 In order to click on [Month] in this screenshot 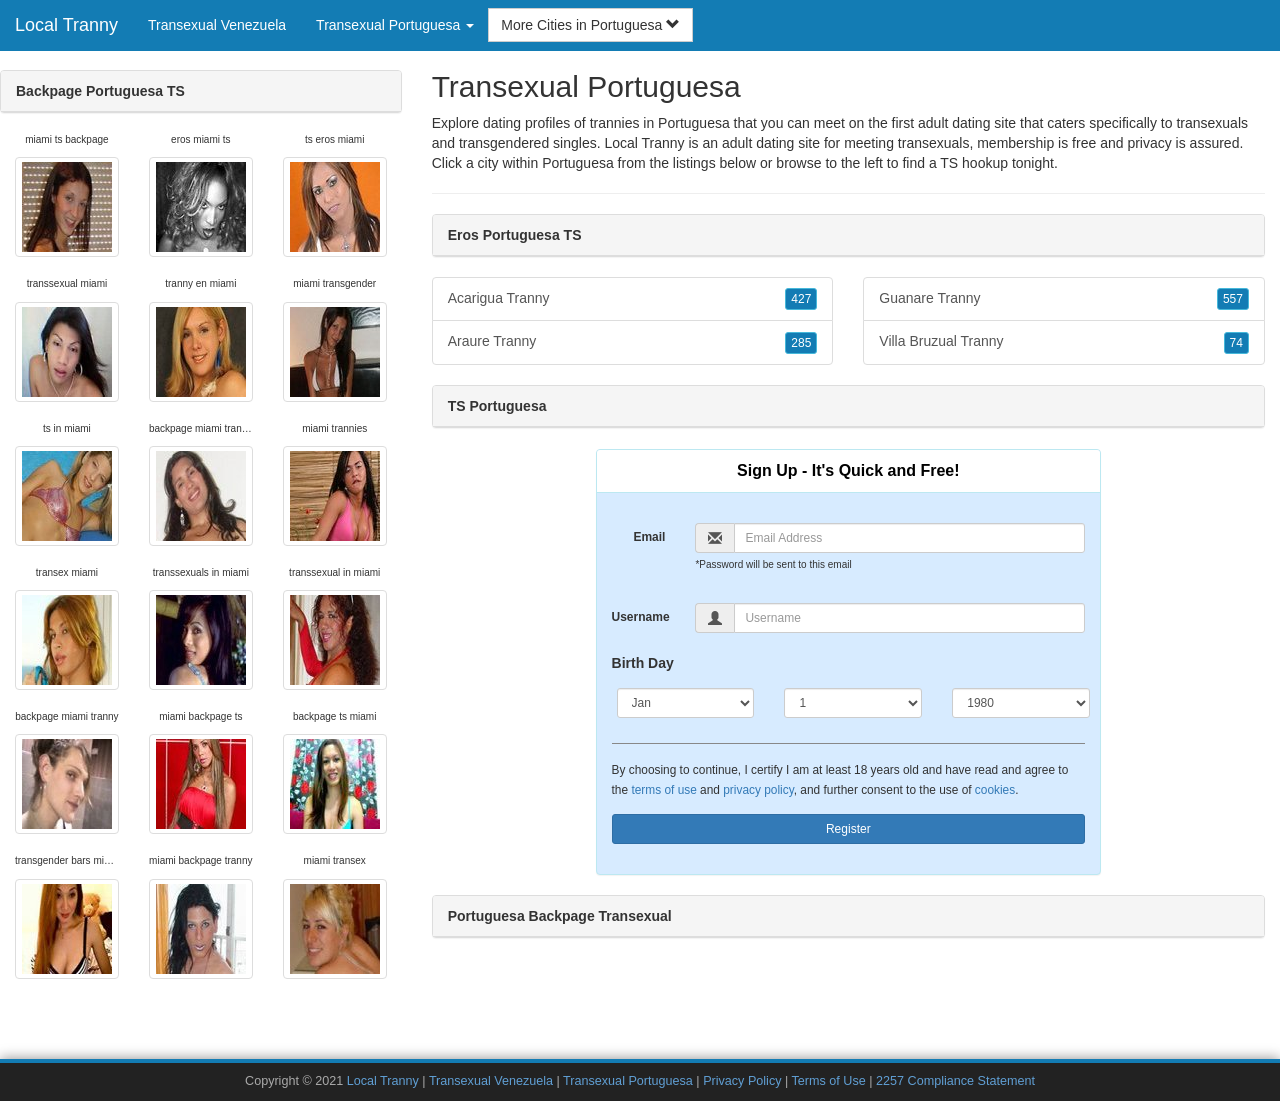, I will do `click(686, 703)`.